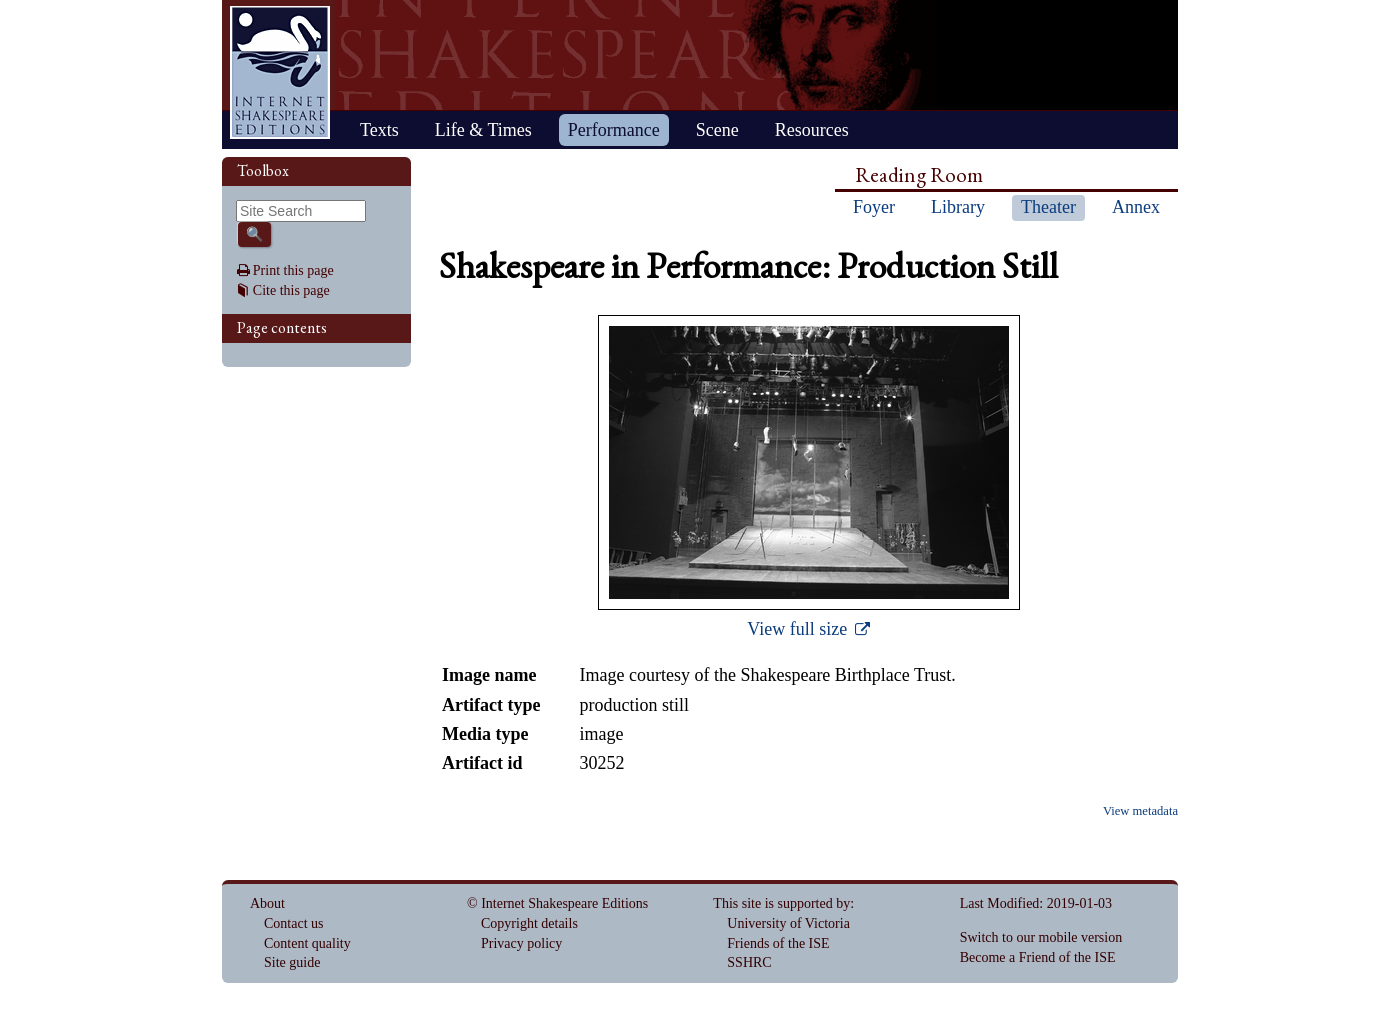 The image size is (1400, 1023). What do you see at coordinates (717, 130) in the screenshot?
I see `Scene` at bounding box center [717, 130].